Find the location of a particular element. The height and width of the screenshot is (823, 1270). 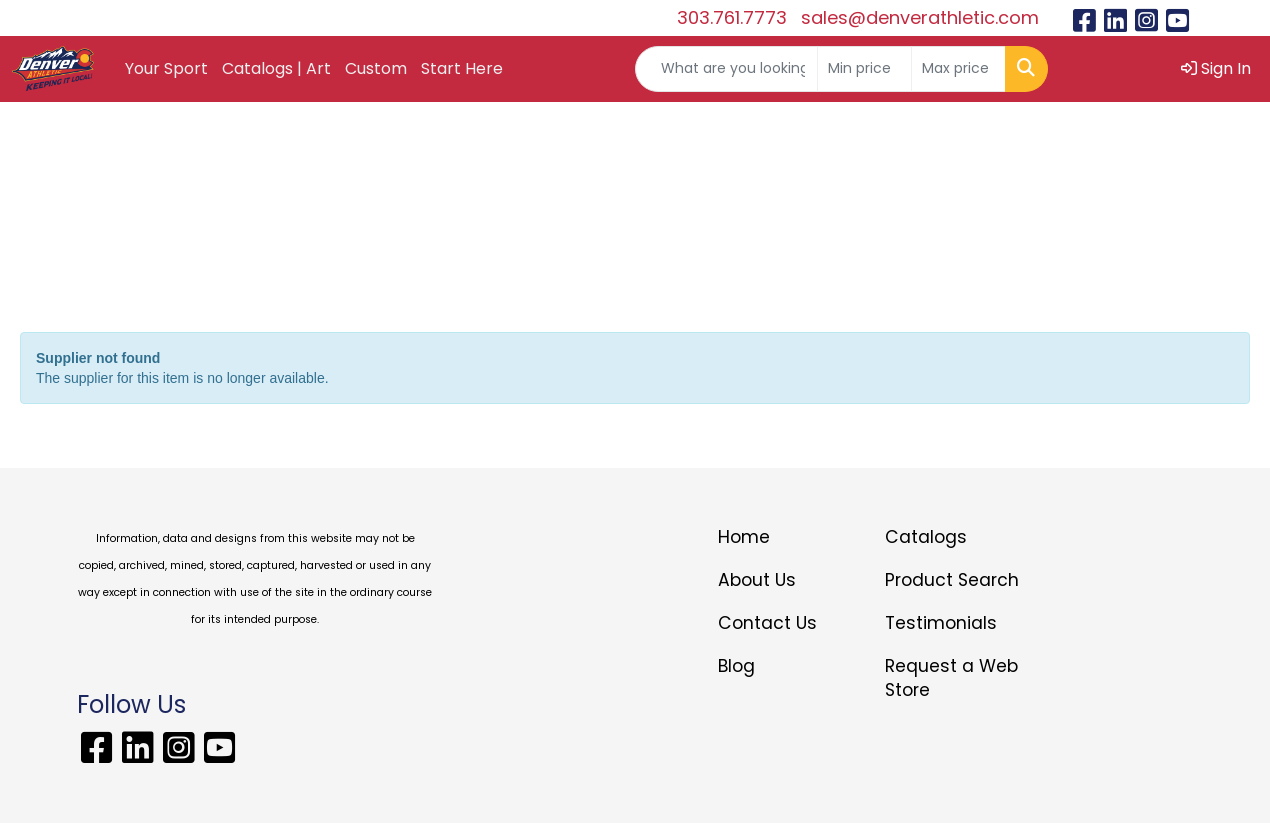

[Quick Search Price Low] is located at coordinates (864, 69).